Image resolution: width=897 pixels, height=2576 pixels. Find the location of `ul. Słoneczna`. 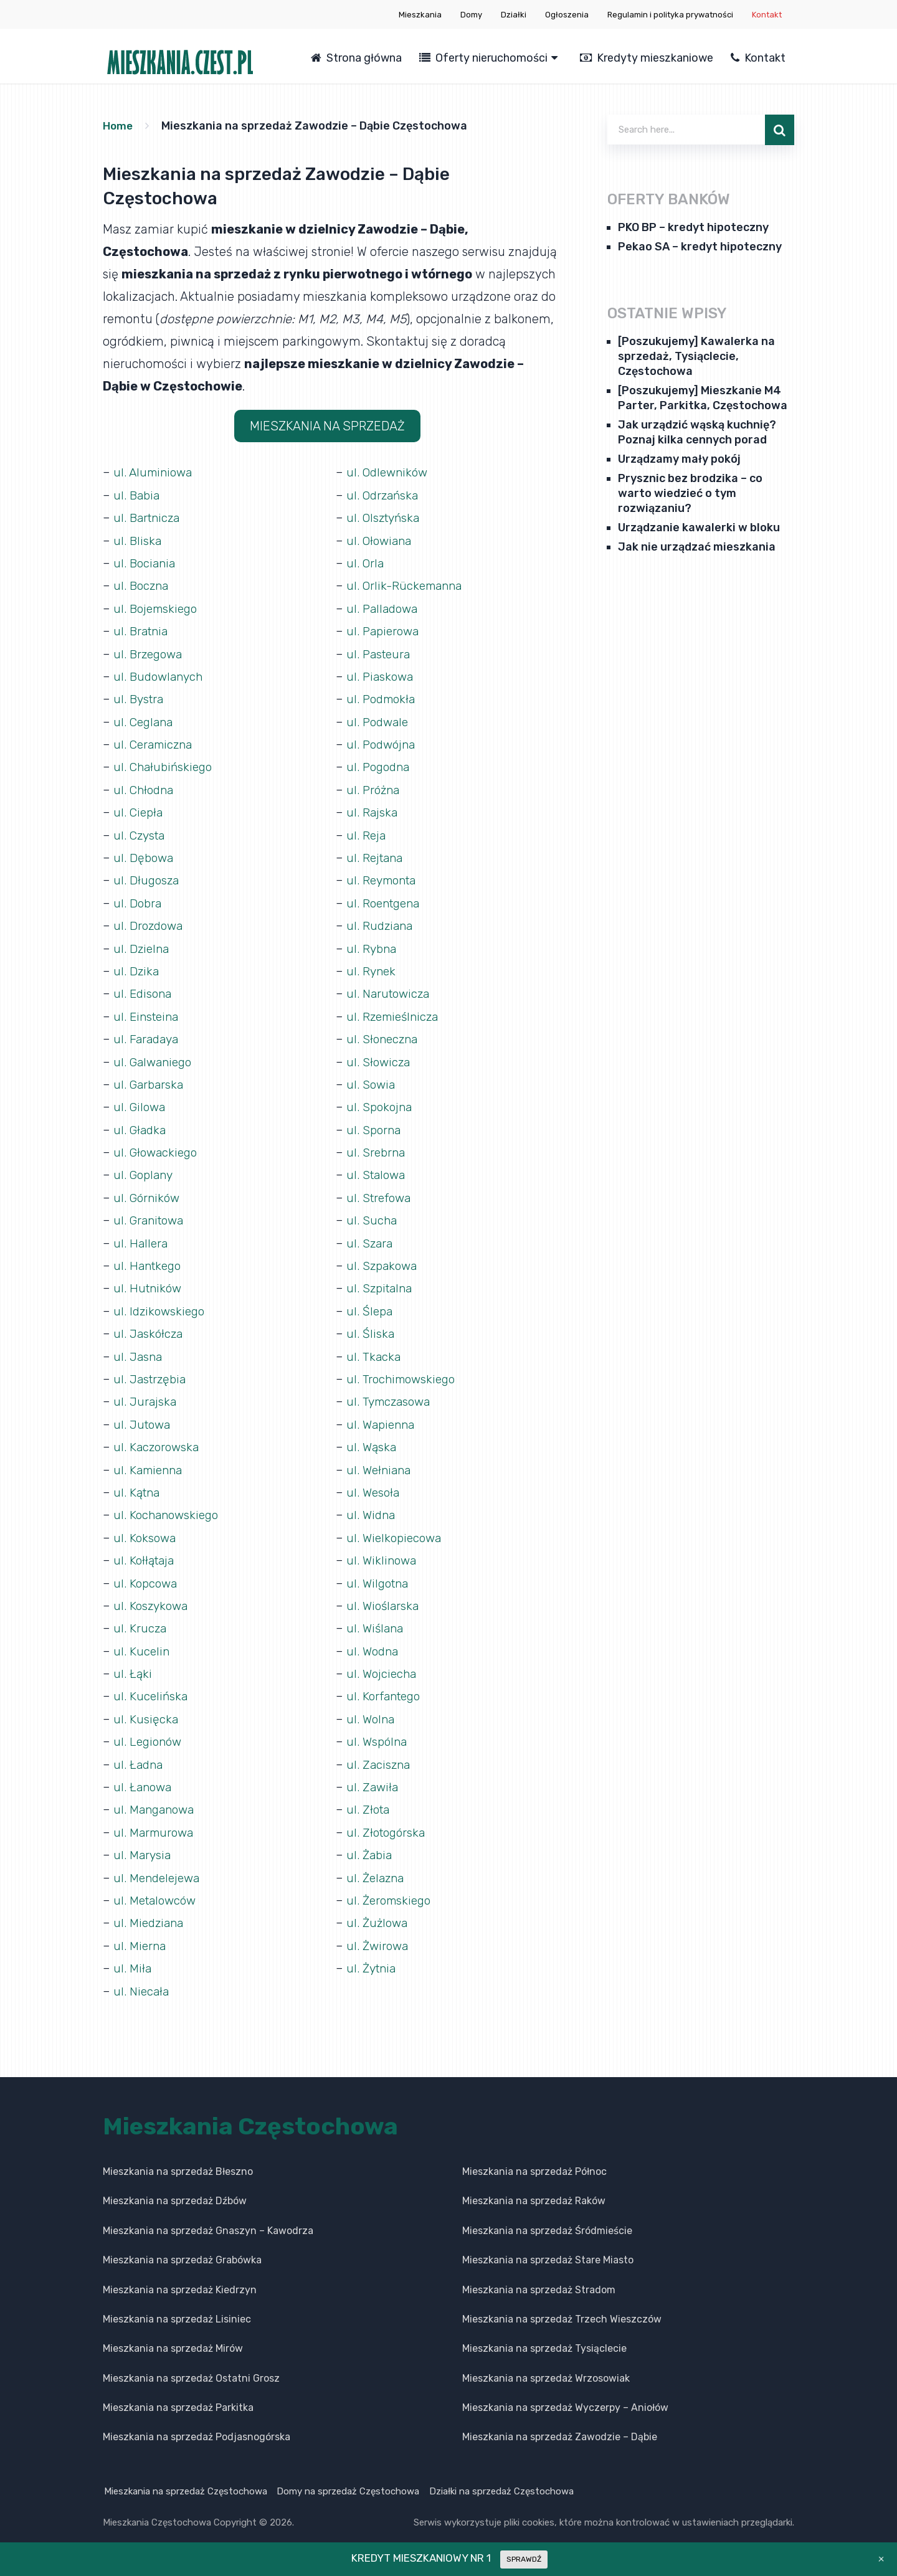

ul. Słoneczna is located at coordinates (384, 1032).